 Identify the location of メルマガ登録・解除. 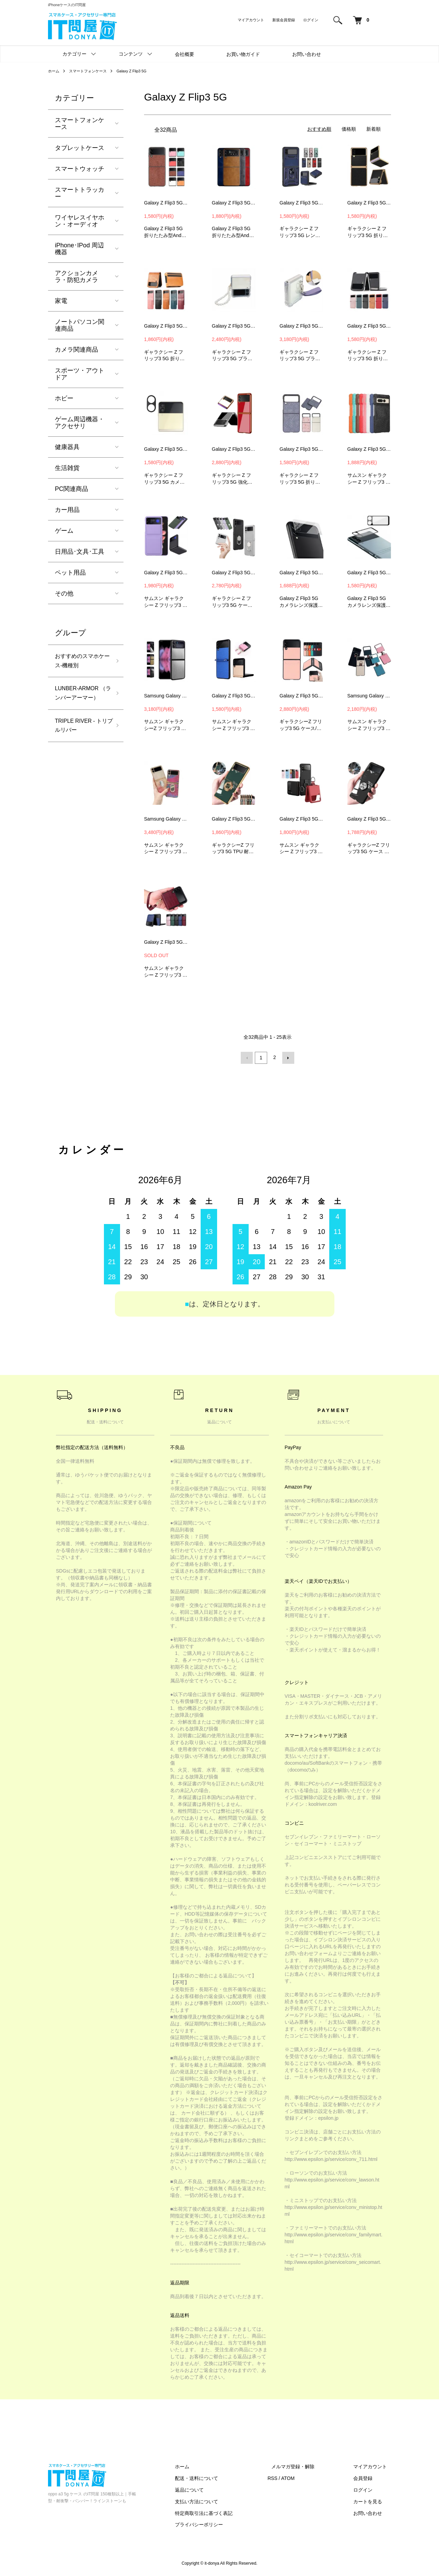
(305, 2465).